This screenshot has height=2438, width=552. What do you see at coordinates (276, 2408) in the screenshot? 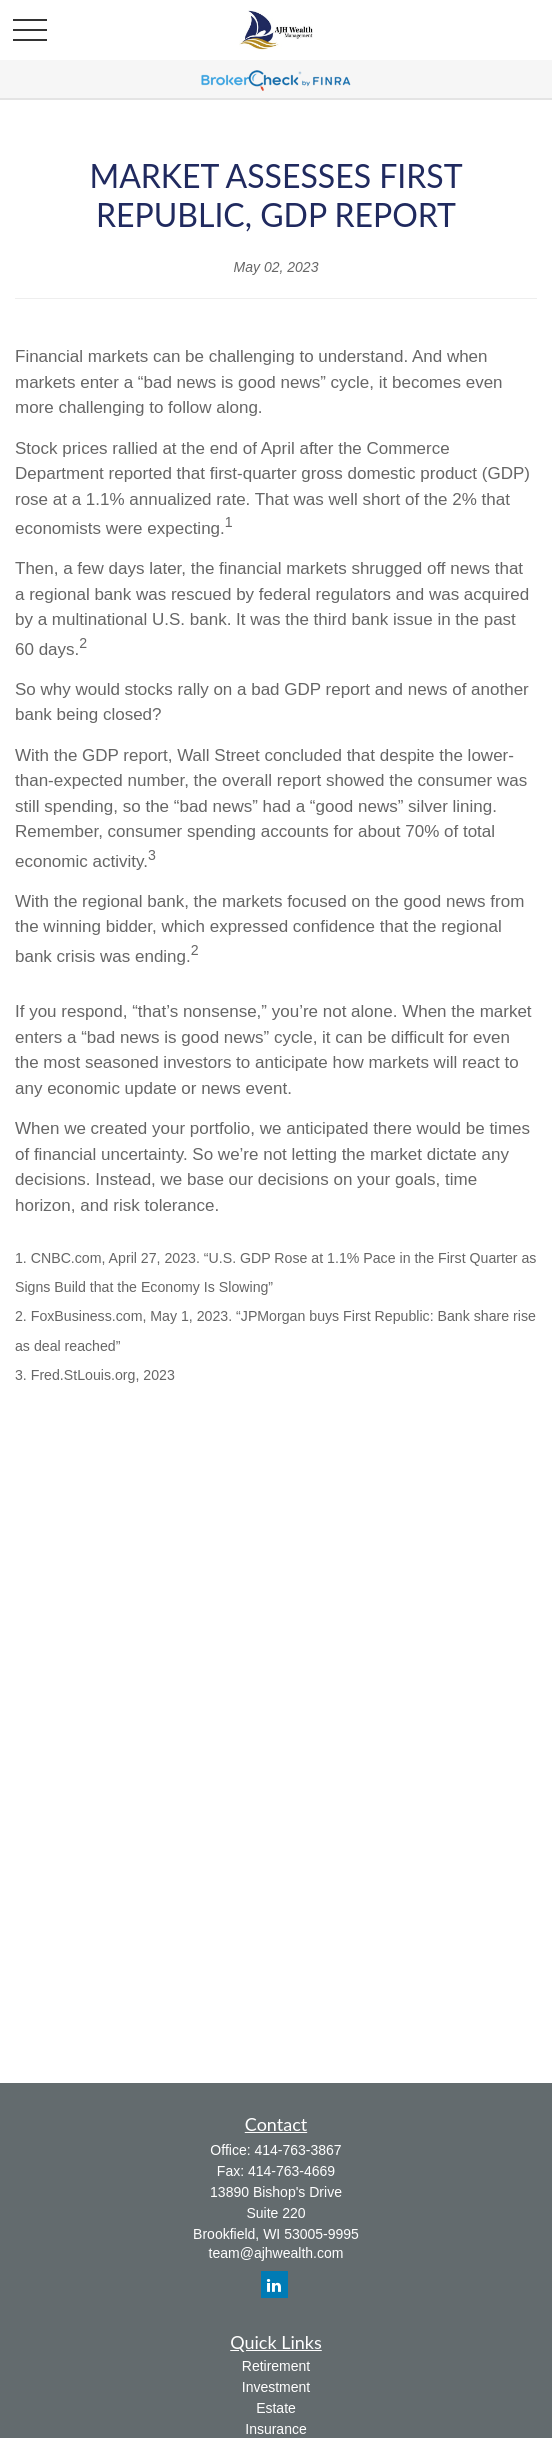
I see `Estate` at bounding box center [276, 2408].